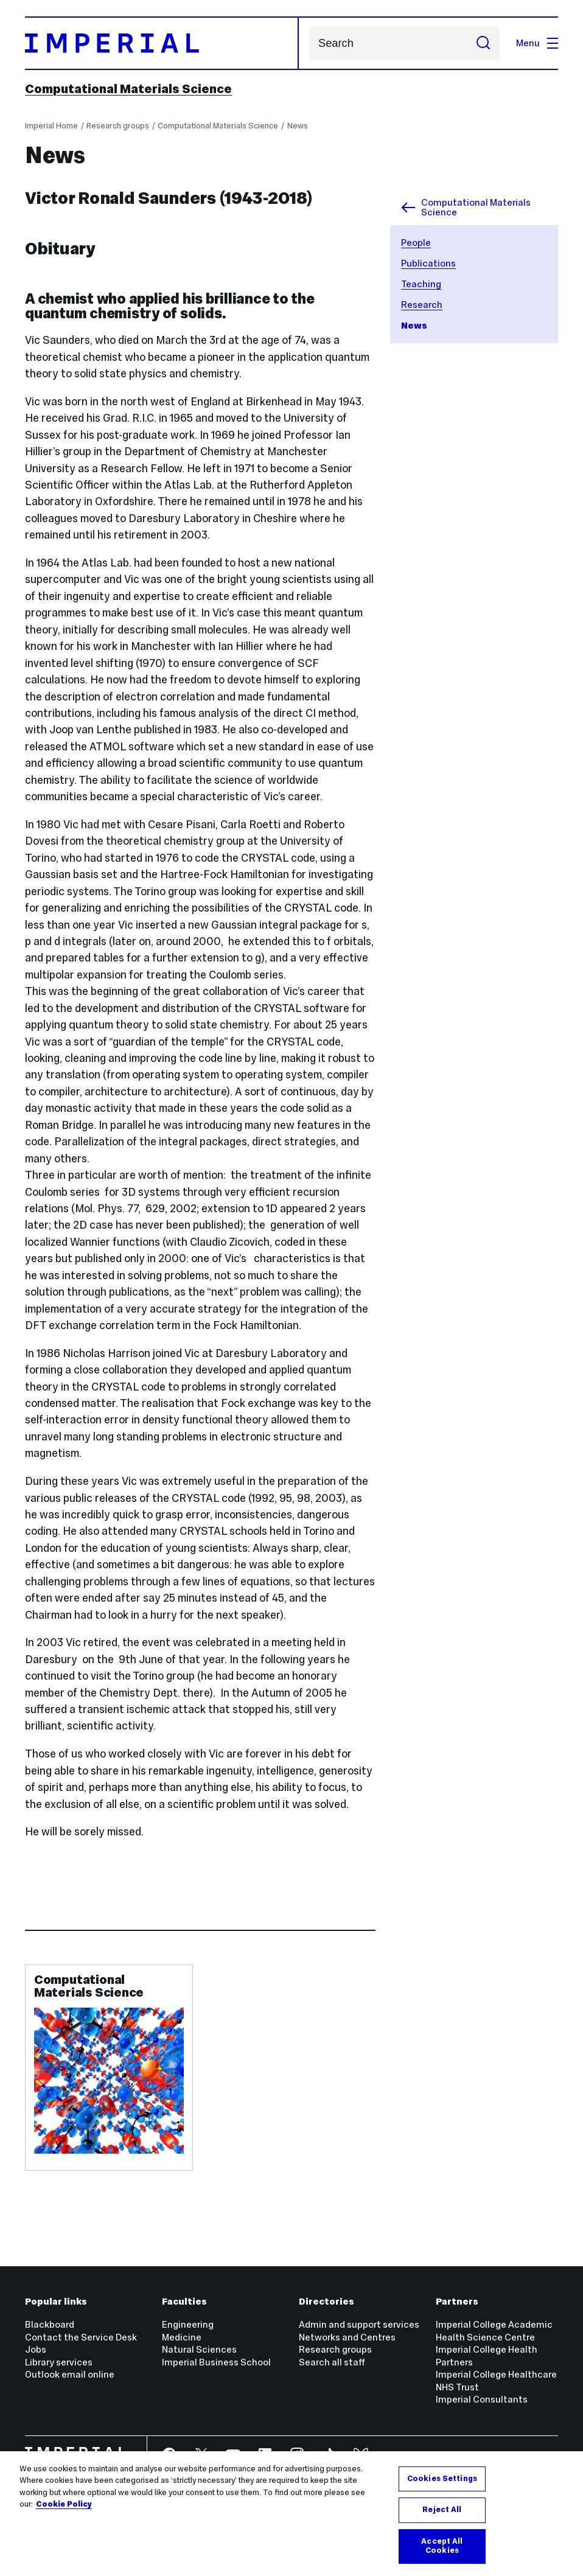 The width and height of the screenshot is (583, 2576). Describe the element at coordinates (64, 2504) in the screenshot. I see `Cookie Policy [More information about your privacy, opens in a new tab]` at that location.